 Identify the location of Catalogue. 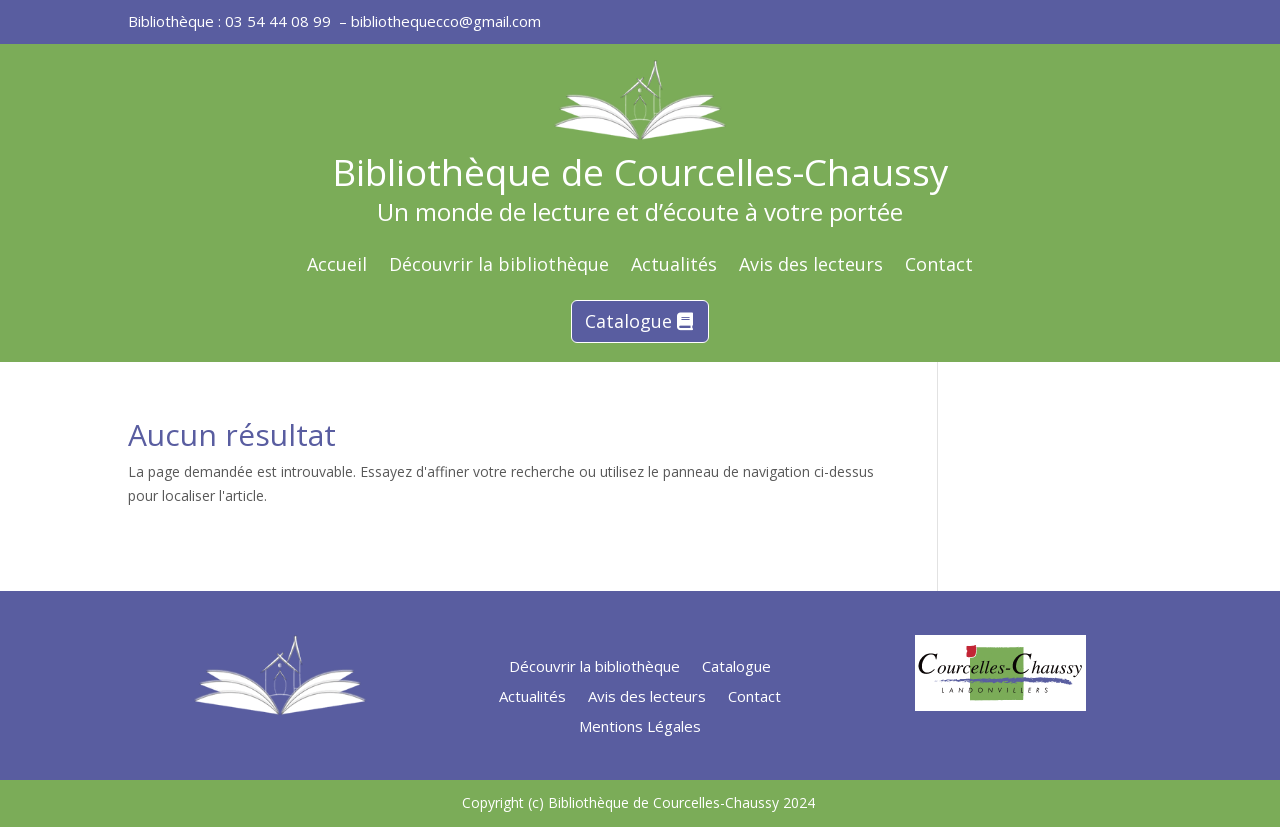
(628, 321).